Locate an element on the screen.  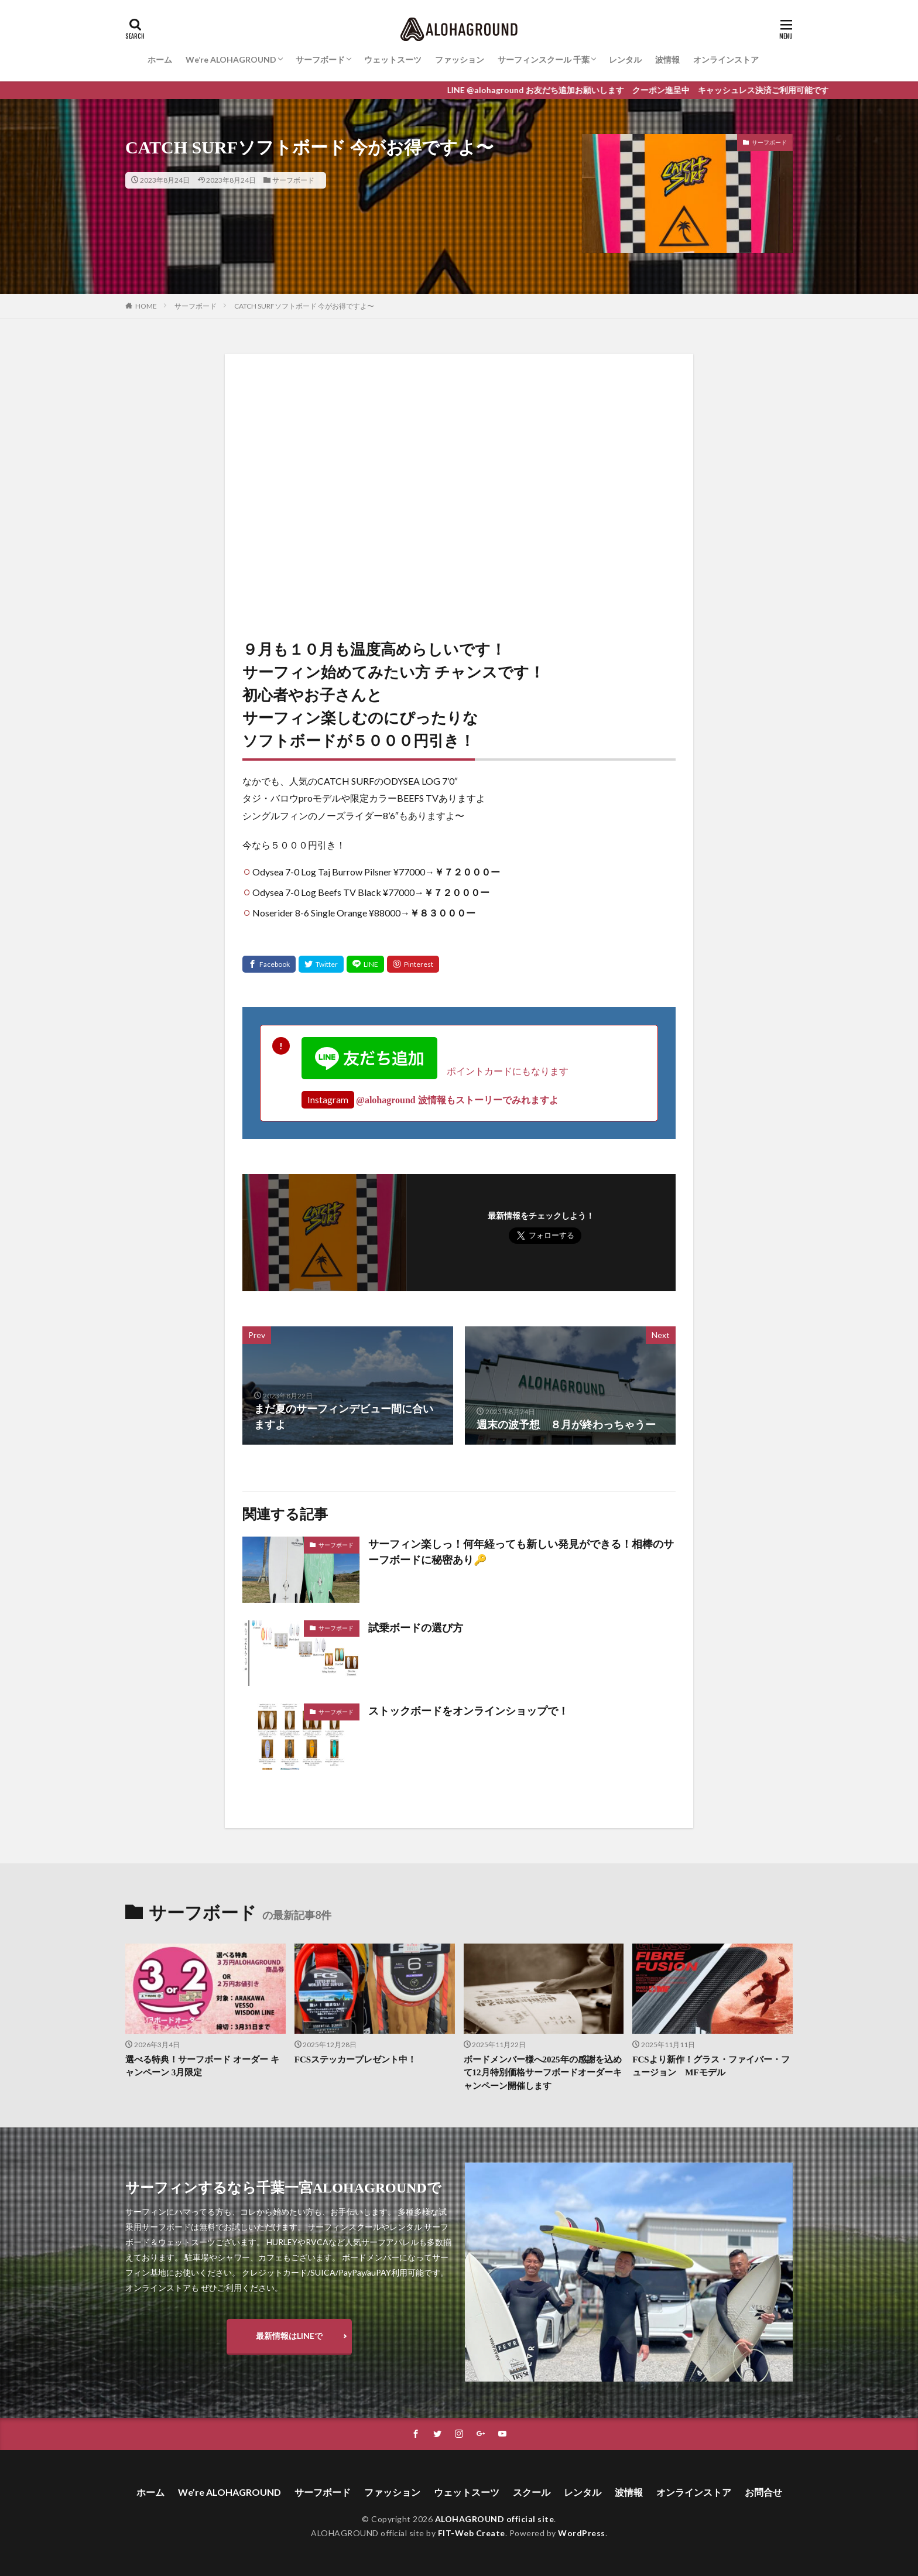
FIT-Web Create is located at coordinates (471, 2533).